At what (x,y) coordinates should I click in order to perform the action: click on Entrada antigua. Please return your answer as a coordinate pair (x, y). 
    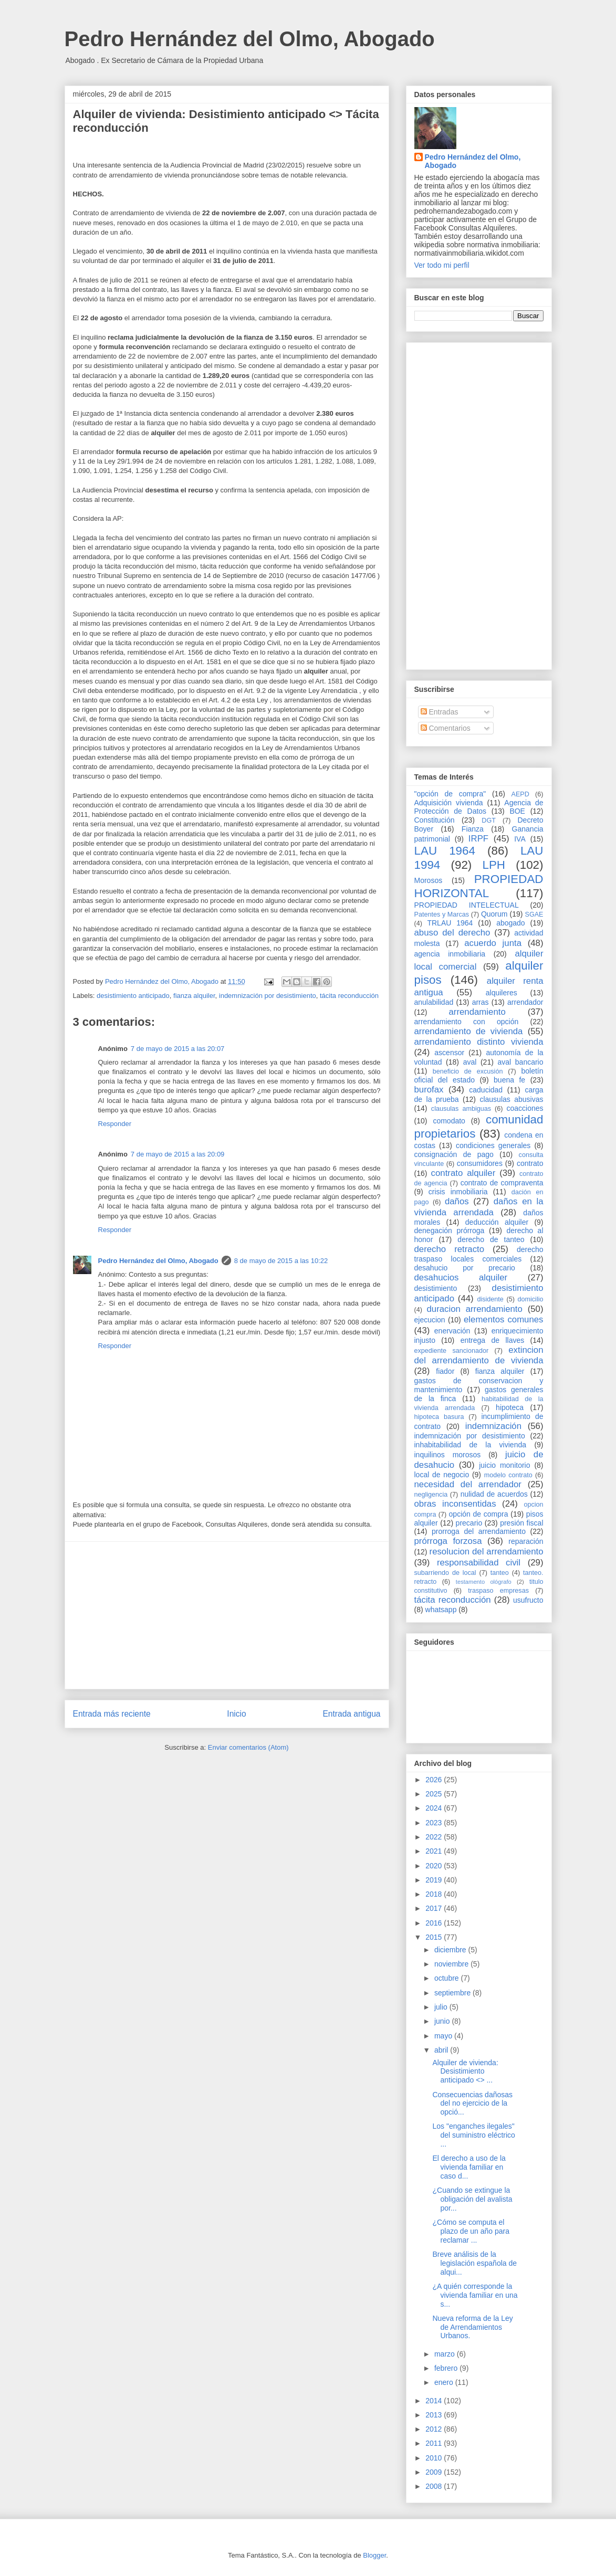
    Looking at the image, I should click on (351, 1713).